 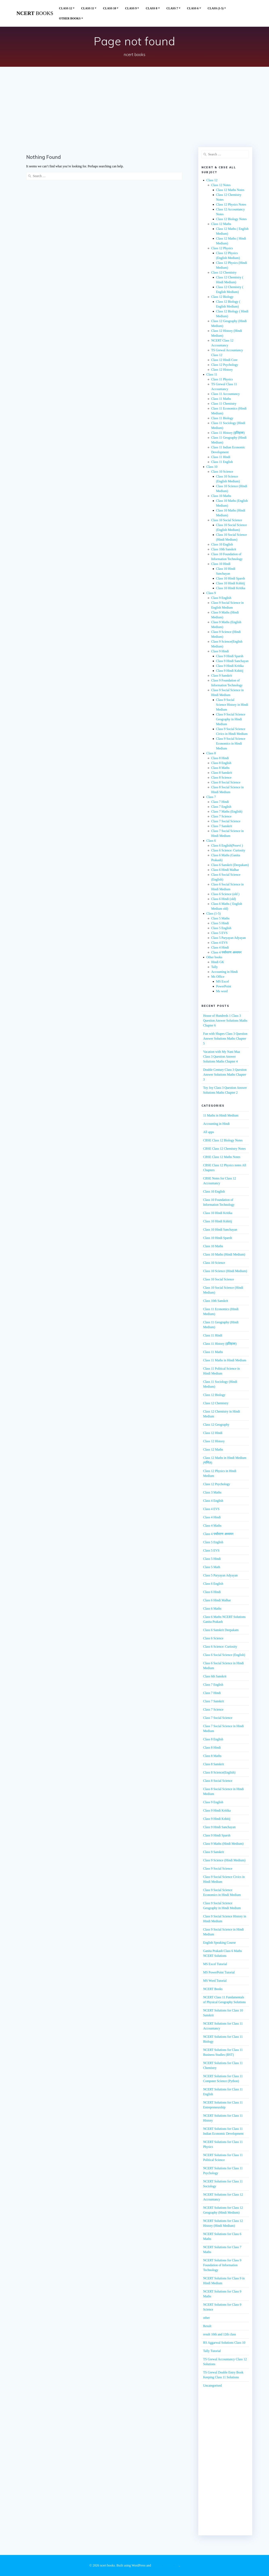 What do you see at coordinates (221, 185) in the screenshot?
I see `Class 12 Notes` at bounding box center [221, 185].